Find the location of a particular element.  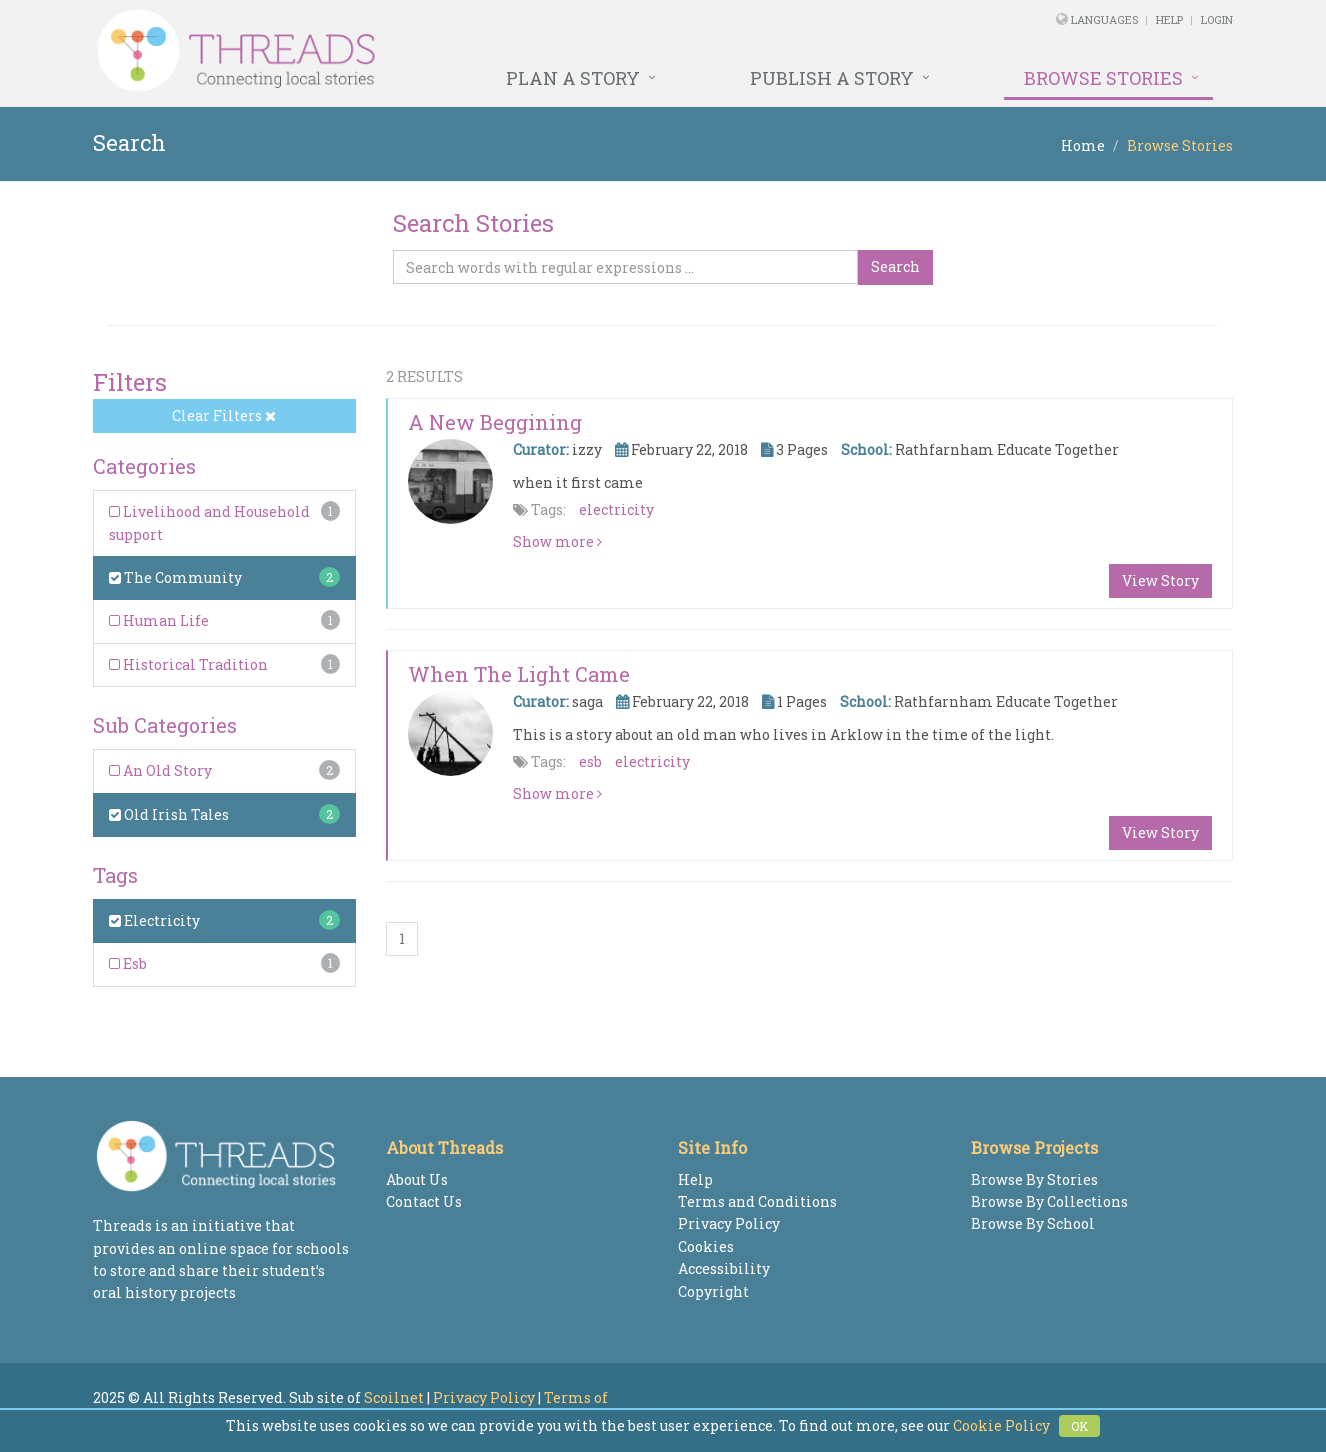

Copyright is located at coordinates (713, 1291).